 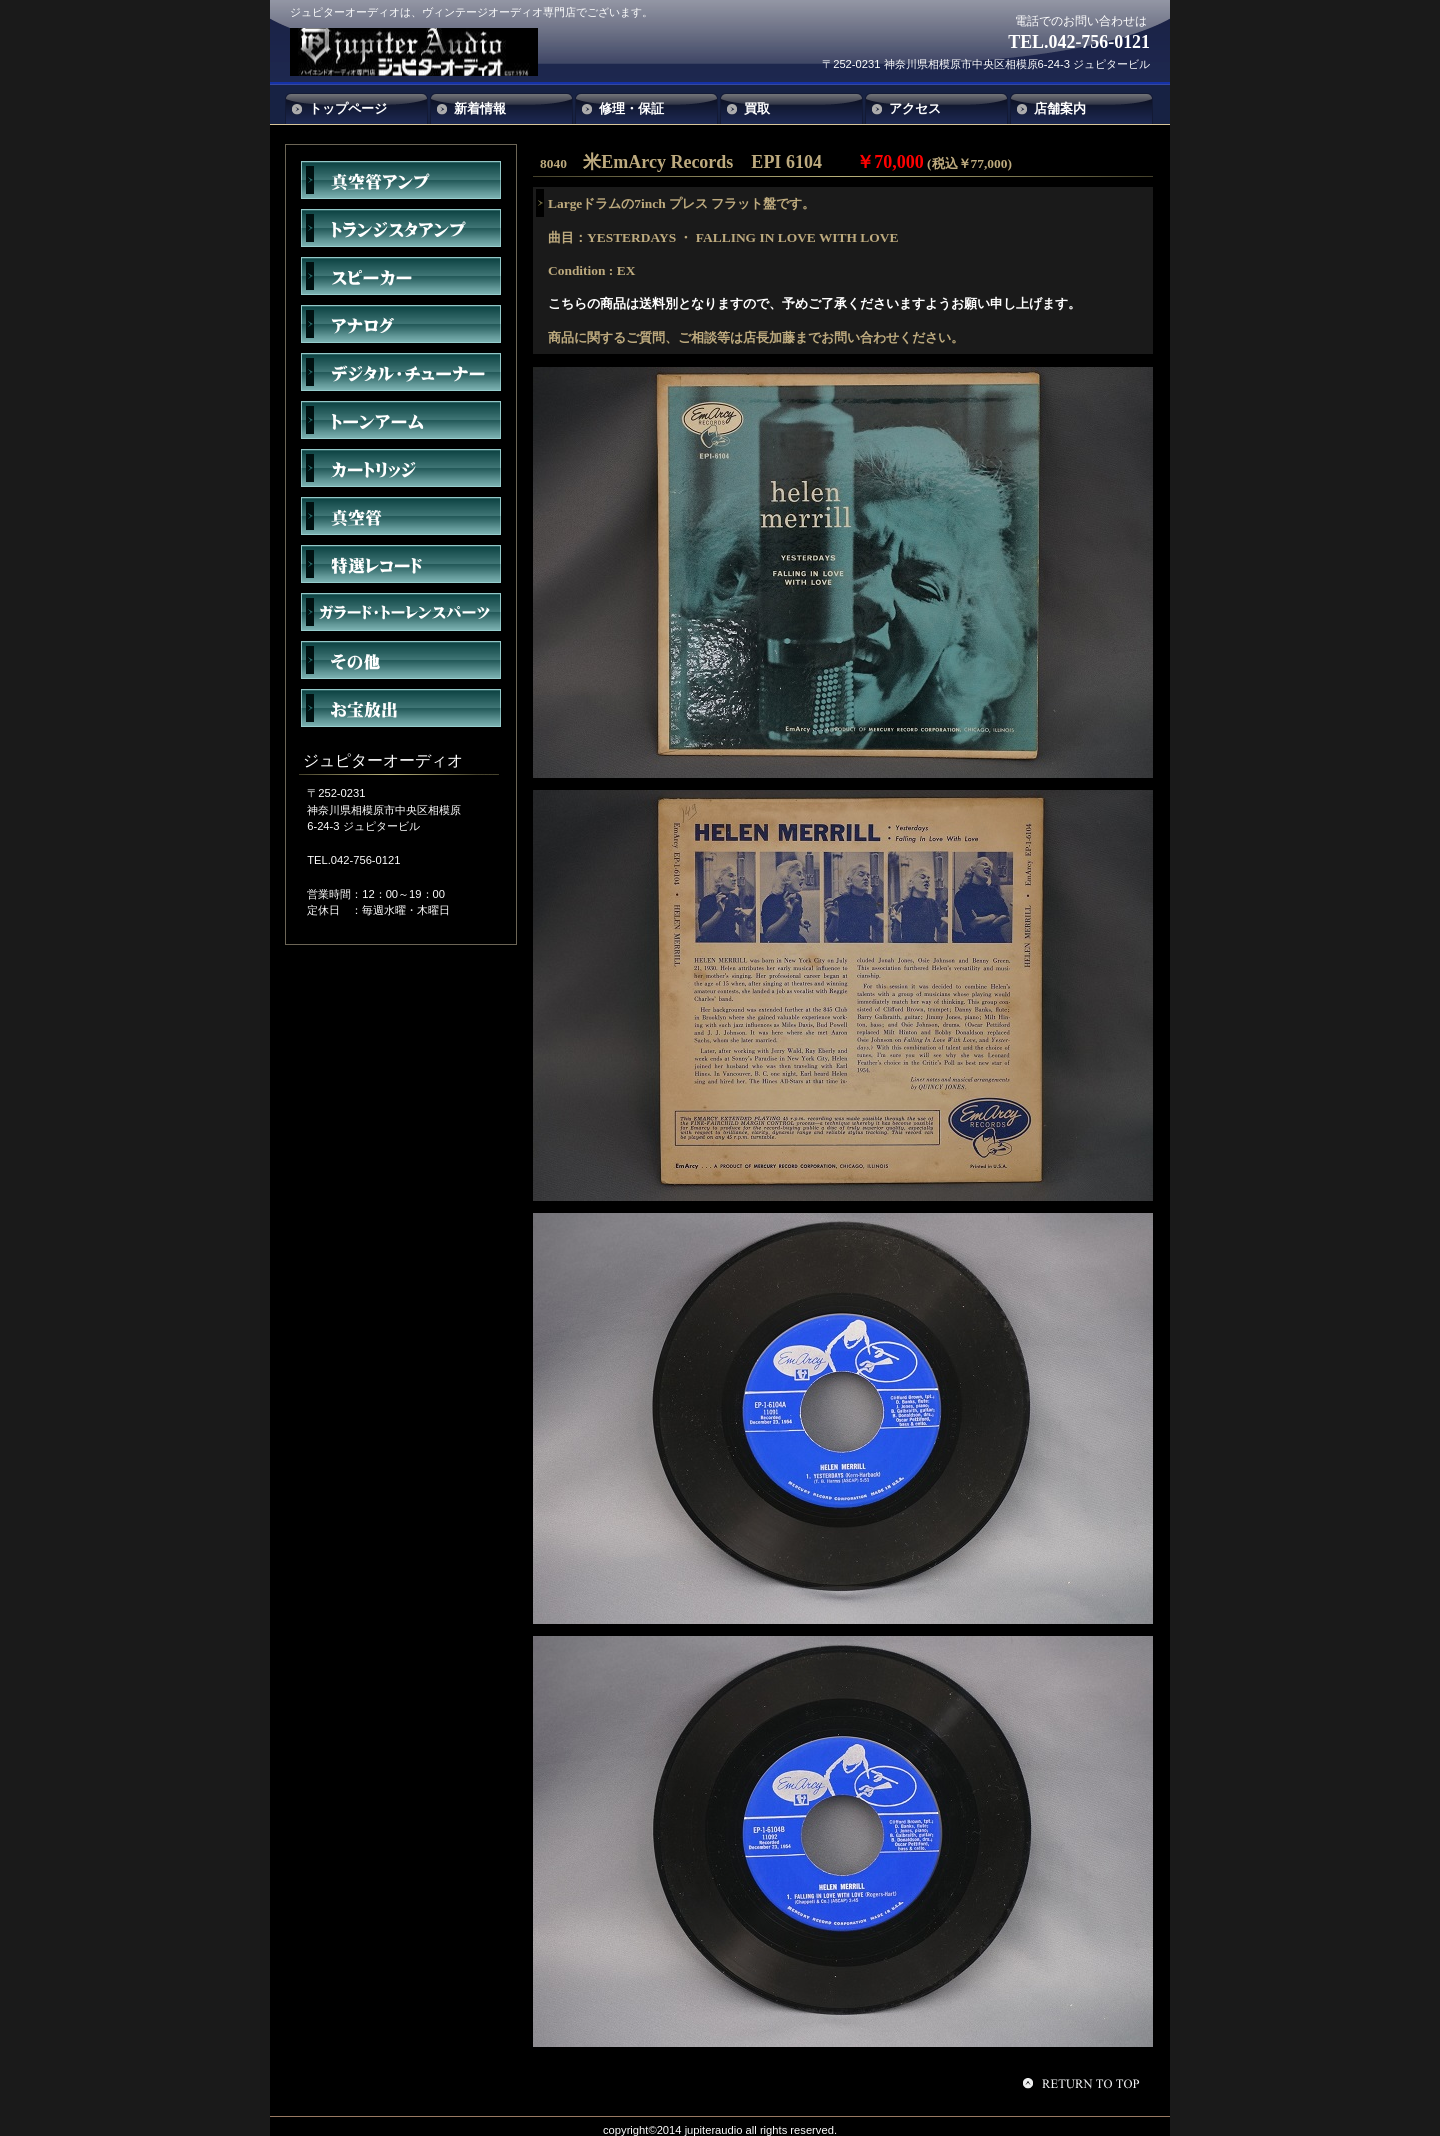 What do you see at coordinates (1084, 2083) in the screenshot?
I see `このページの先頭へ` at bounding box center [1084, 2083].